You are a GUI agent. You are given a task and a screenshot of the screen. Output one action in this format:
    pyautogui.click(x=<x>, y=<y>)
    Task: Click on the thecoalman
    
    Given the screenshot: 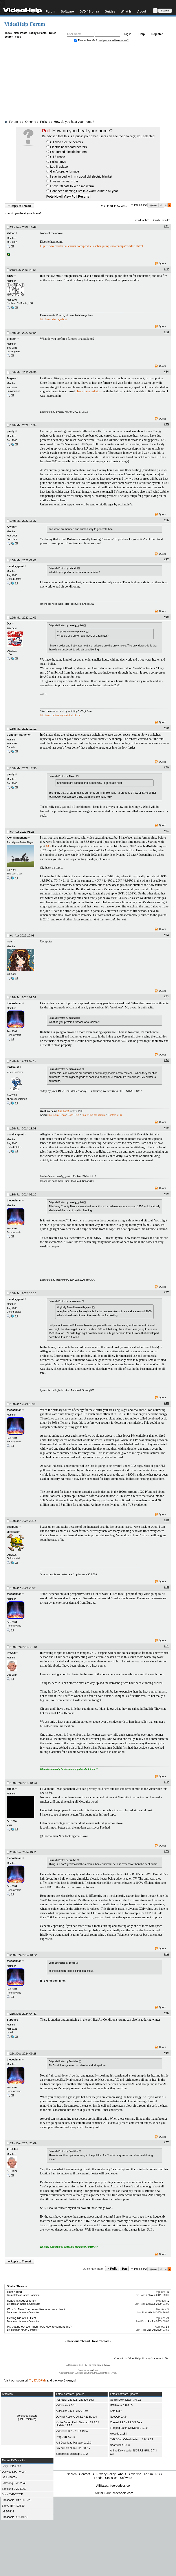 What is the action you would take?
    pyautogui.click(x=14, y=1003)
    